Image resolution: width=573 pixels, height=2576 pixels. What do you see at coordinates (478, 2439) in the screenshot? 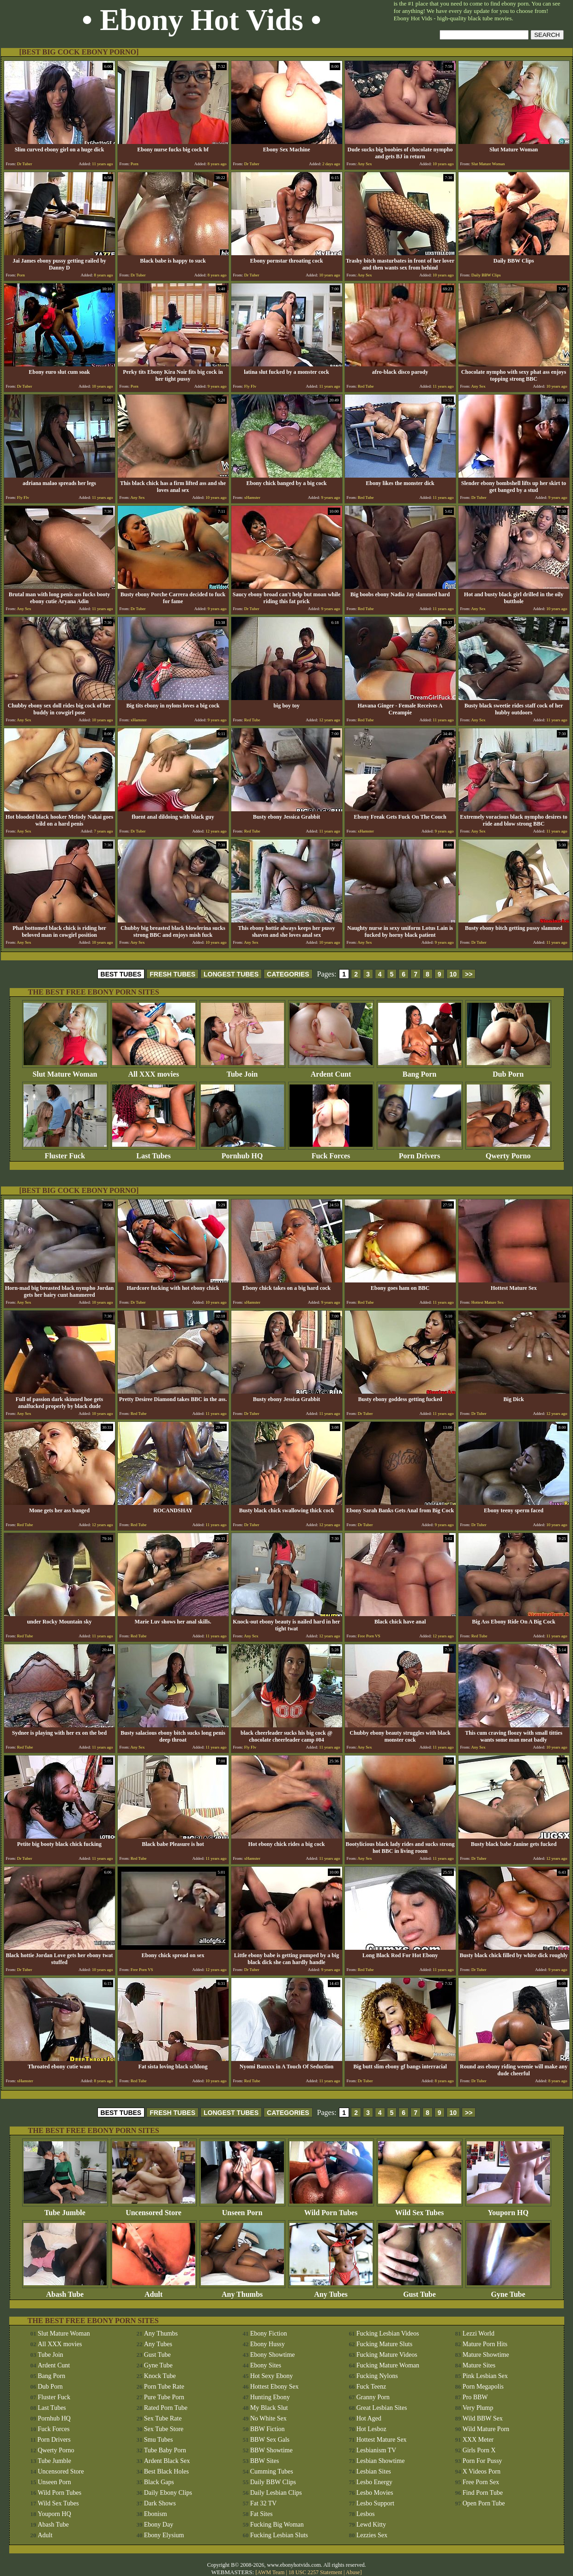
I see `XXX Meter` at bounding box center [478, 2439].